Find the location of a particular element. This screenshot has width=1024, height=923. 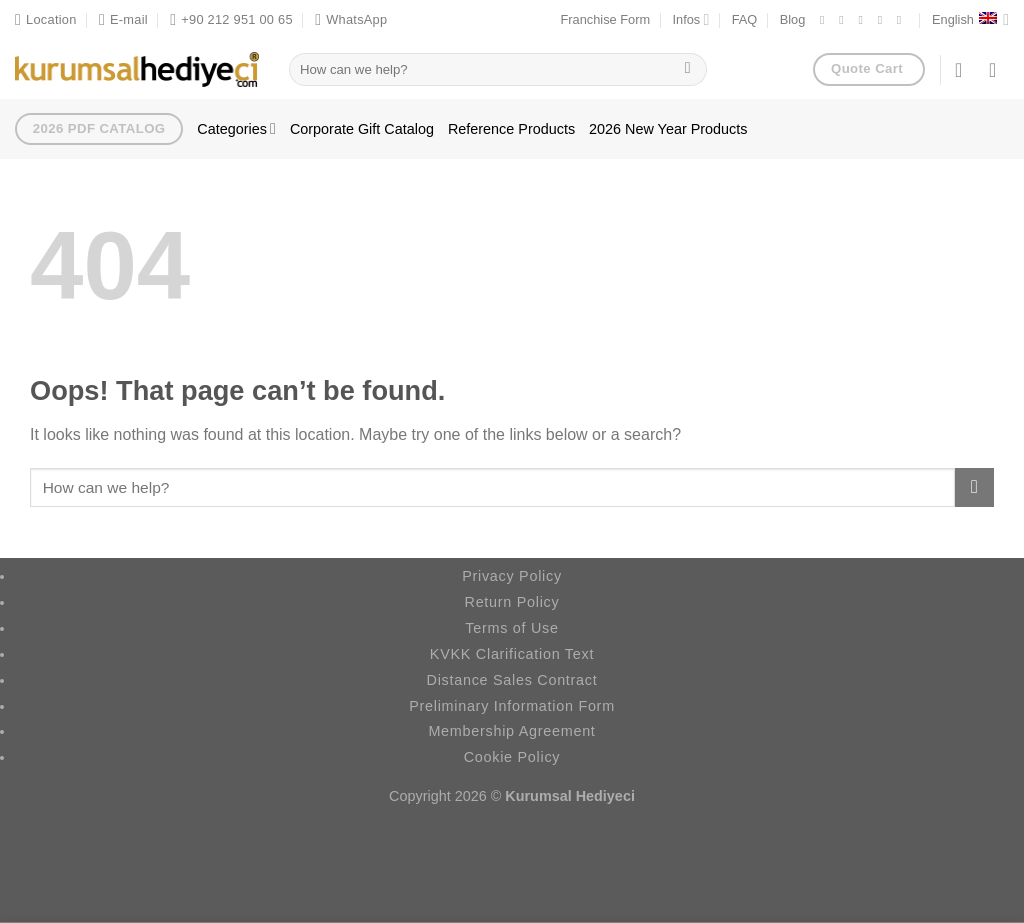

Preliminary Information Form is located at coordinates (512, 706).